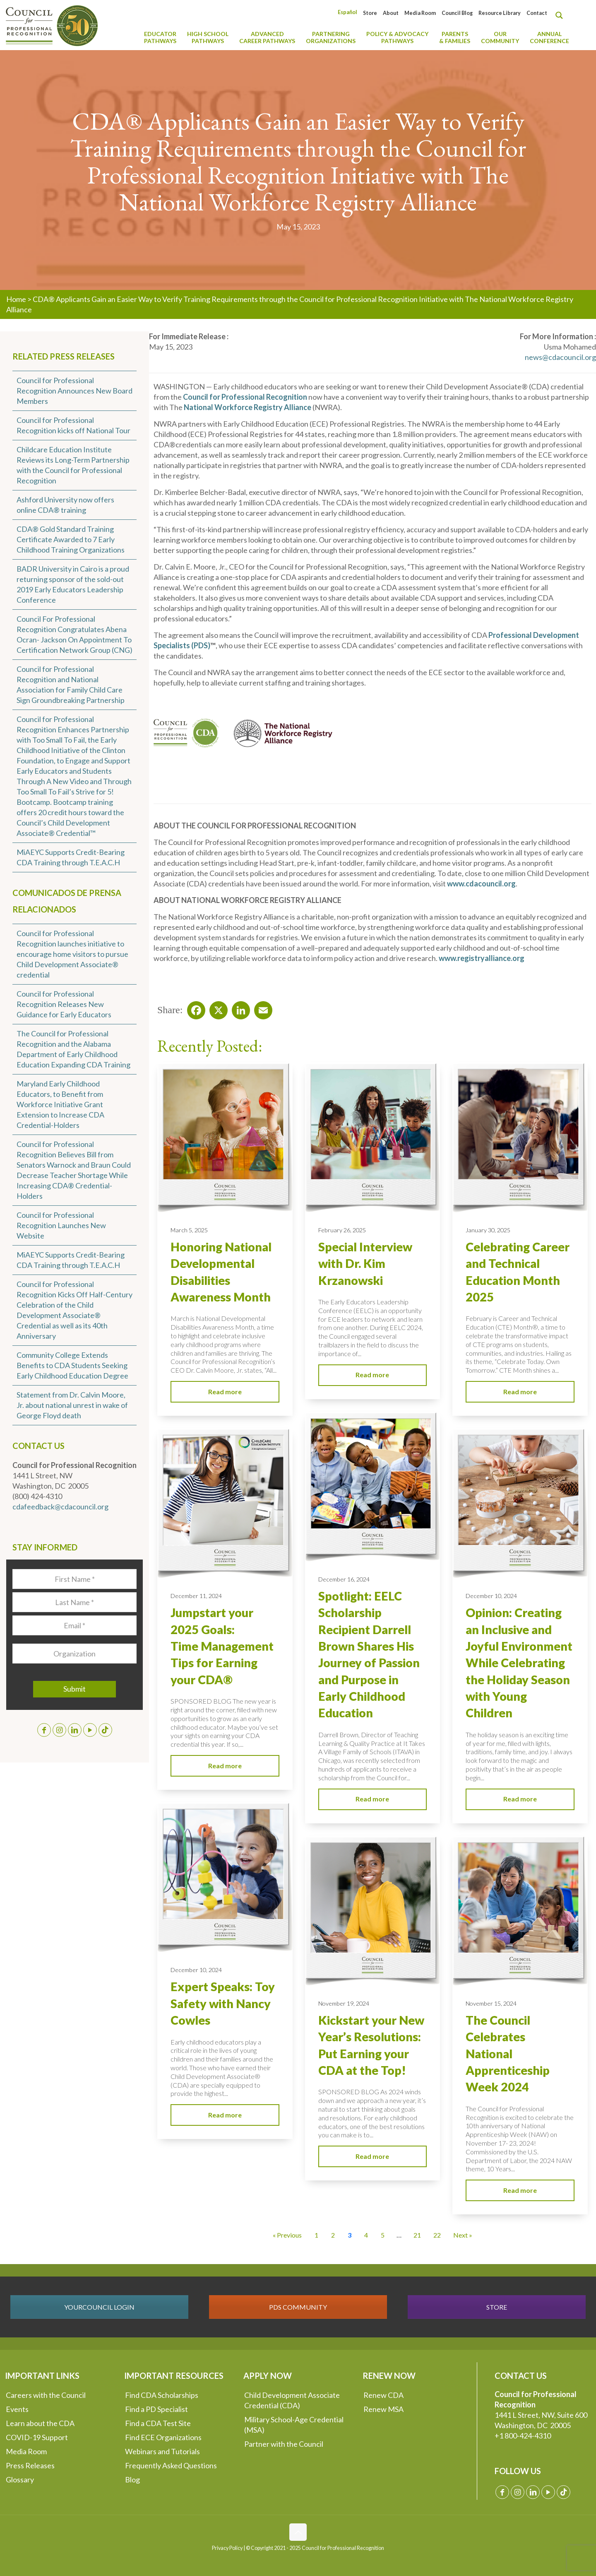 The image size is (596, 2576). What do you see at coordinates (561, 15) in the screenshot?
I see `[Search magnifier button]` at bounding box center [561, 15].